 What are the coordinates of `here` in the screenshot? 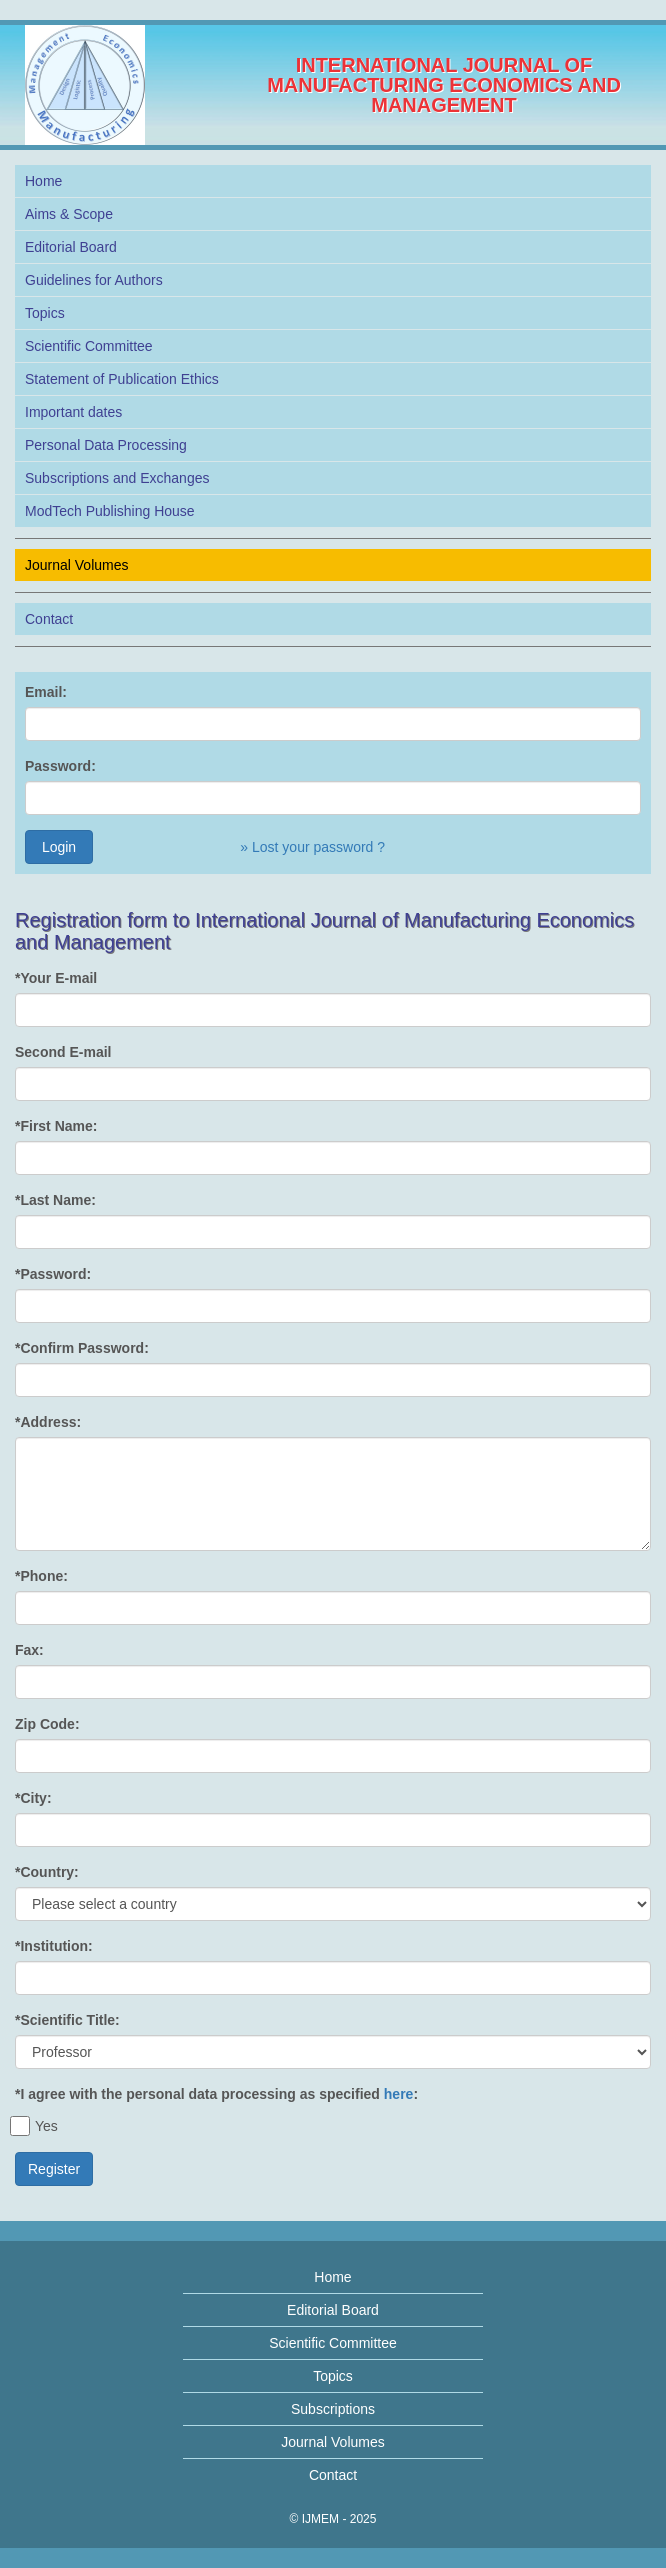 It's located at (399, 2094).